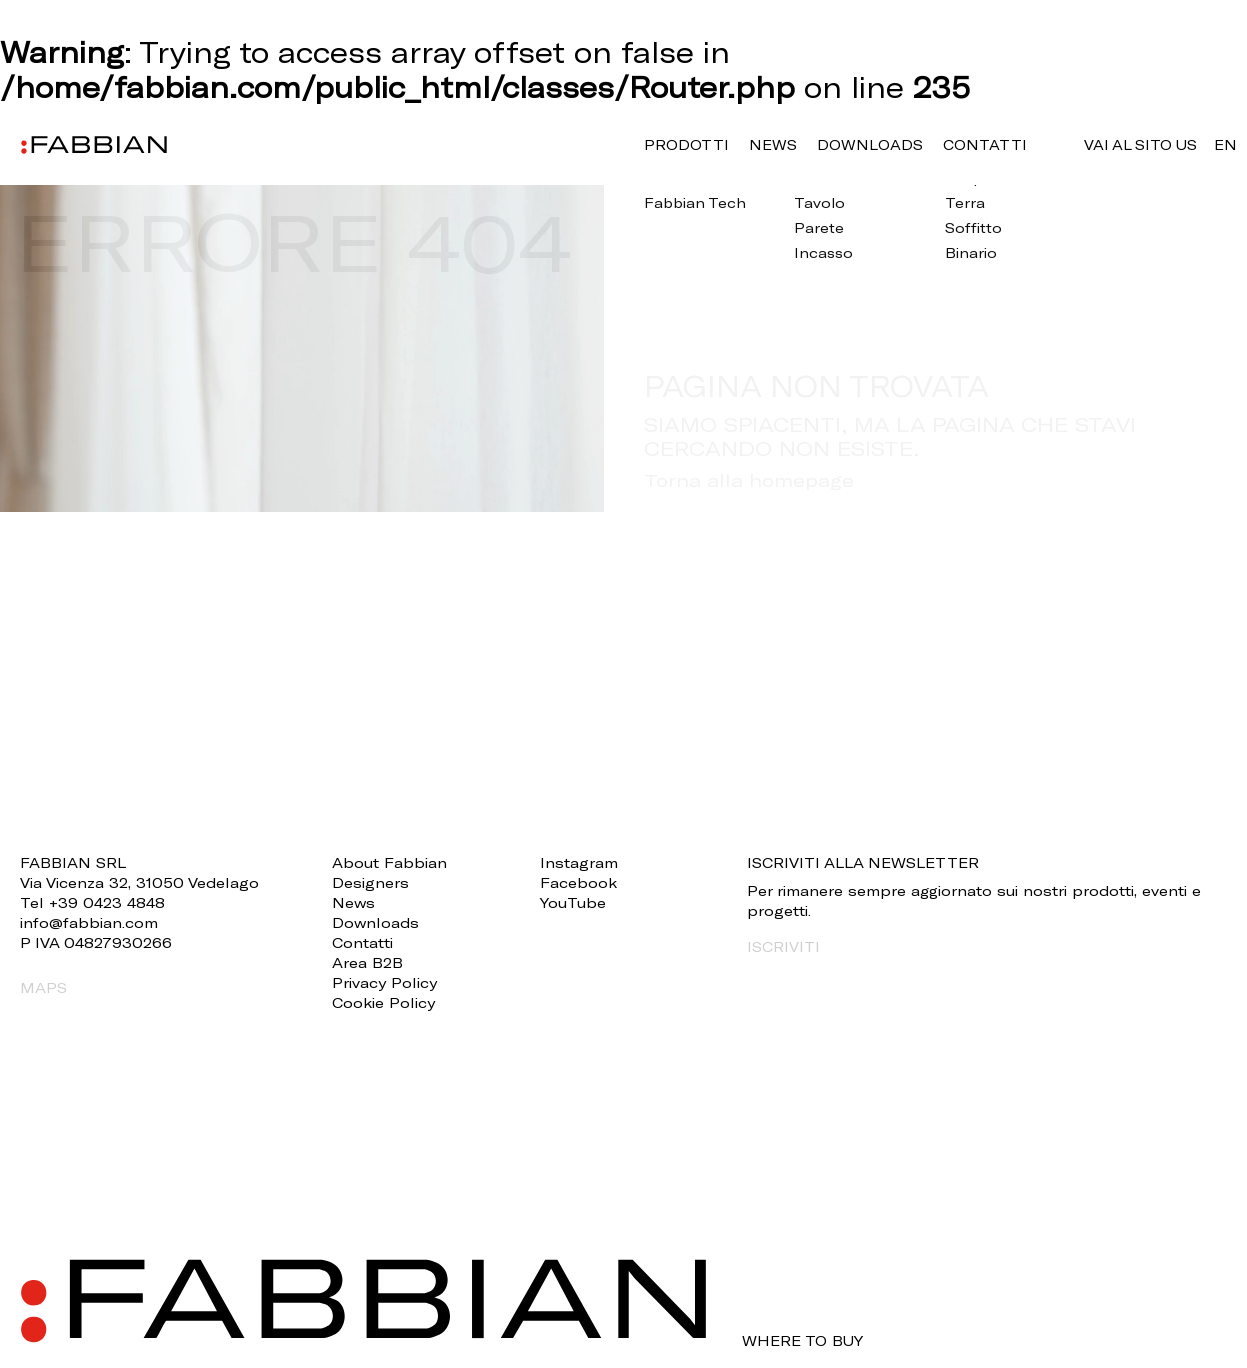 Image resolution: width=1247 pixels, height=1368 pixels. I want to click on Instagram, so click(579, 862).